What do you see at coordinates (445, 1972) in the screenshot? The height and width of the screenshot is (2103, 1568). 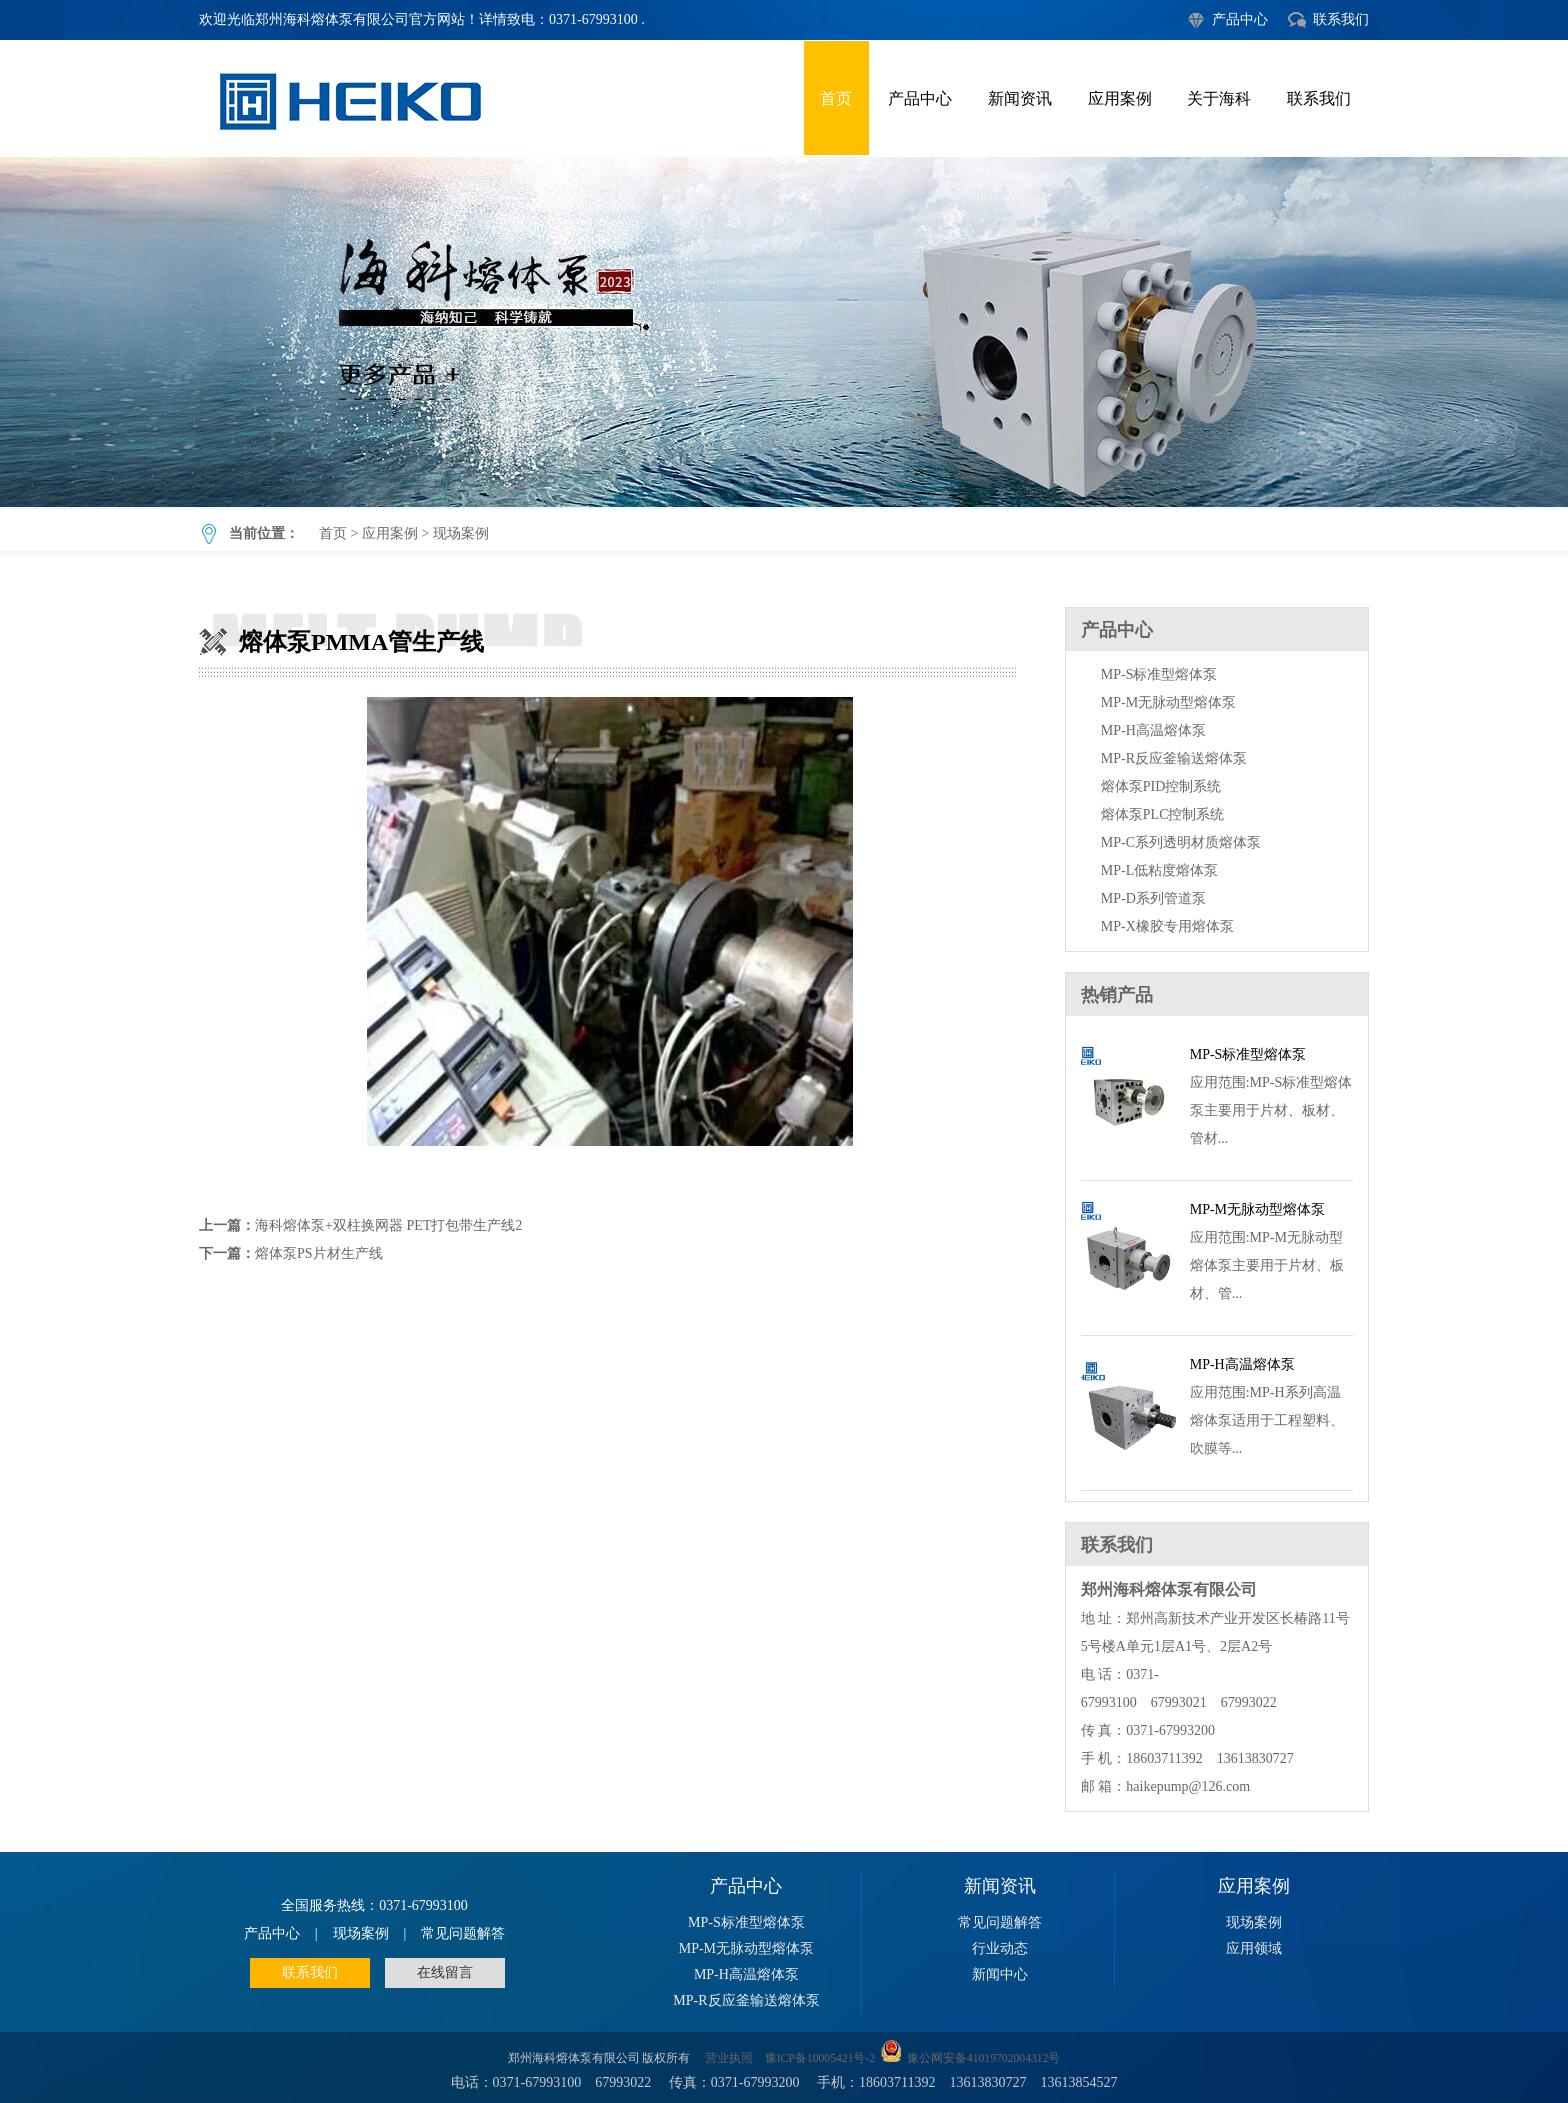 I see `在线留言` at bounding box center [445, 1972].